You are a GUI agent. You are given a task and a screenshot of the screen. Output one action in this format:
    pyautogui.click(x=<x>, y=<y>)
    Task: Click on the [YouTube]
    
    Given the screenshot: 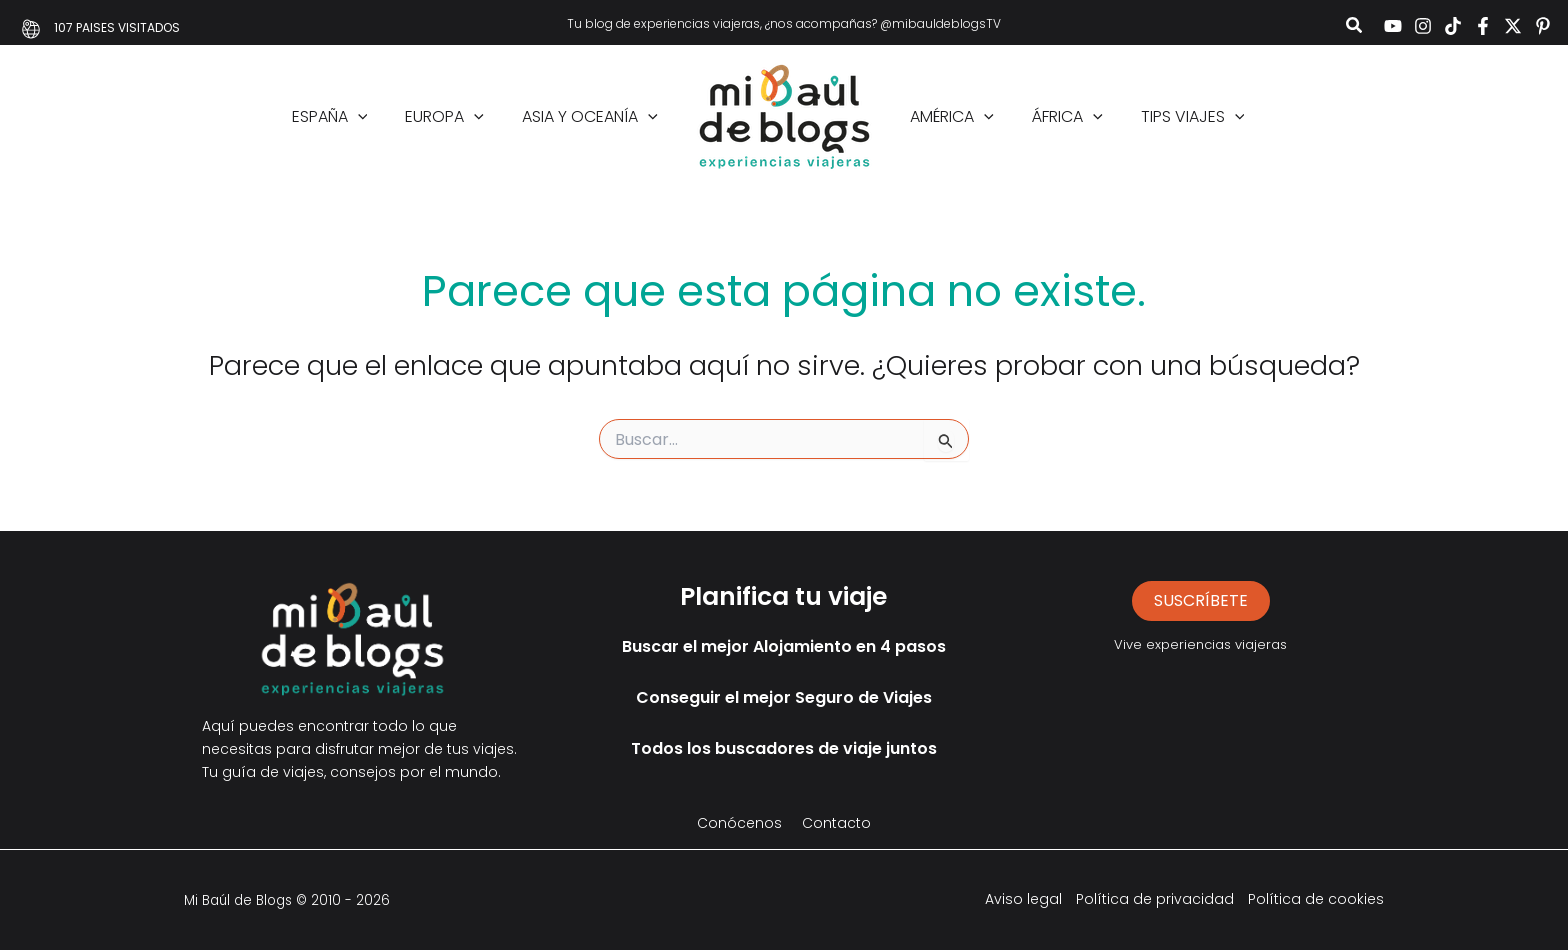 What is the action you would take?
    pyautogui.click(x=1393, y=26)
    